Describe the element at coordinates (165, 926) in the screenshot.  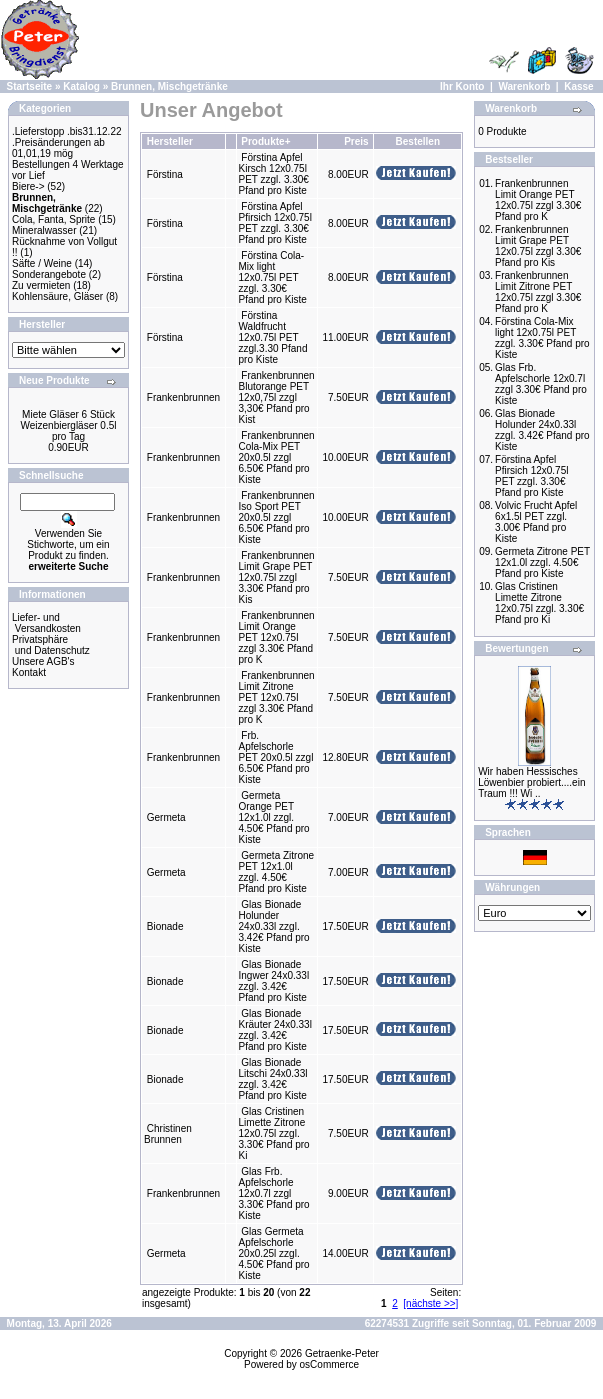
I see `Bionade` at that location.